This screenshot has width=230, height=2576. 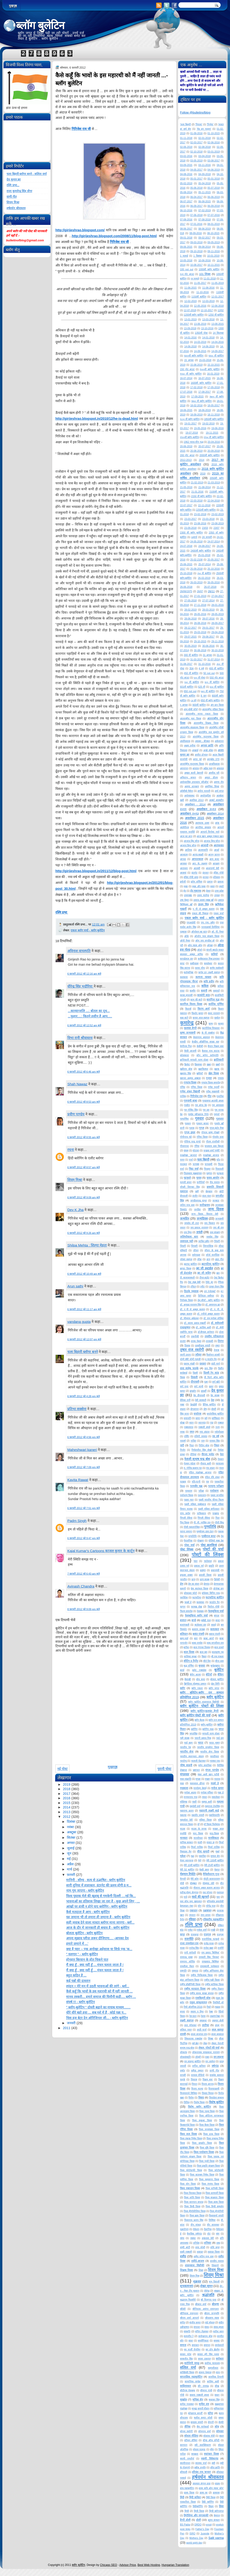 I want to click on आज के दौर में जानकारी ही बचाव है - ब्लॉग बुलेटिन, so click(x=97, y=1927).